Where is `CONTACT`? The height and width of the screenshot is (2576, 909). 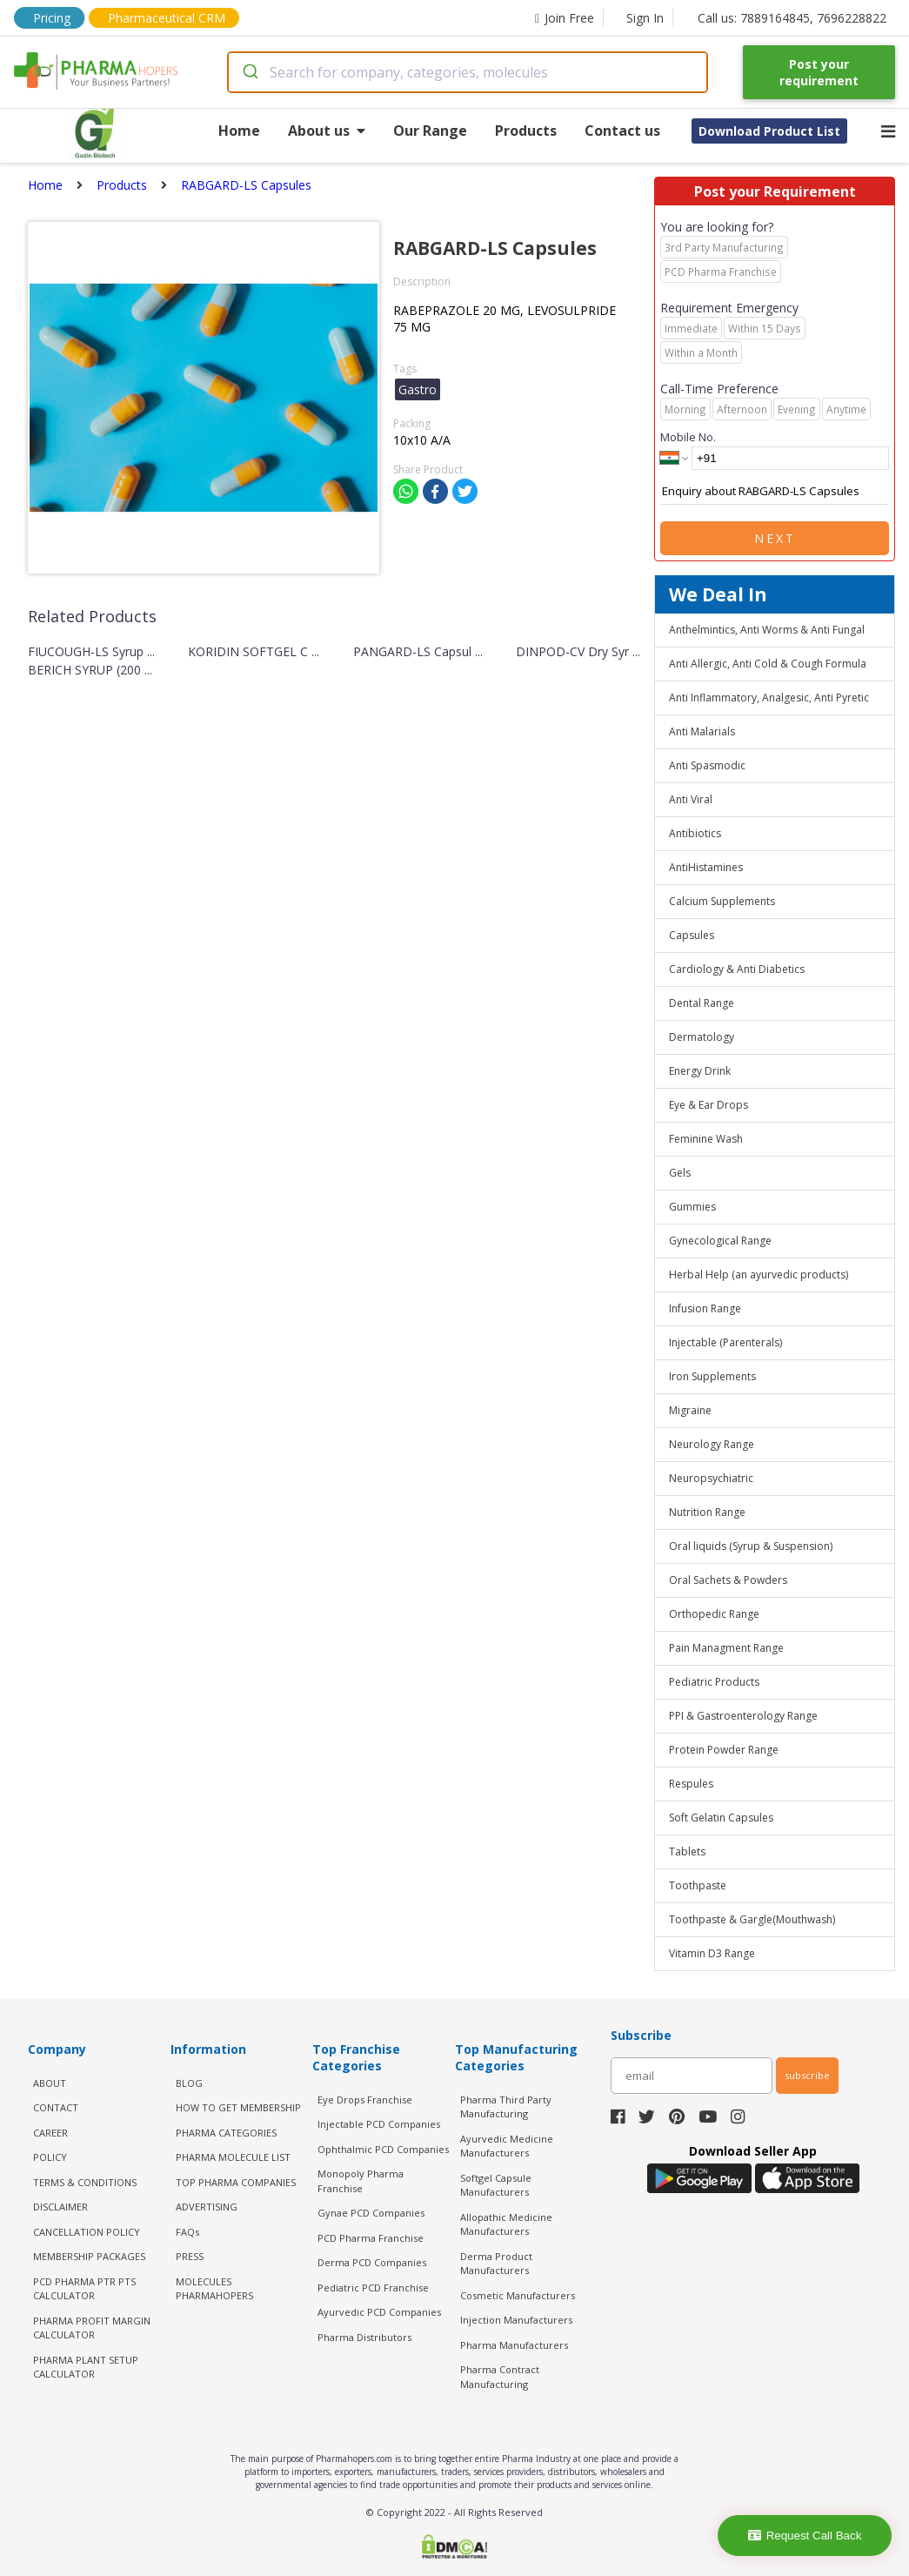 CONTACT is located at coordinates (55, 2107).